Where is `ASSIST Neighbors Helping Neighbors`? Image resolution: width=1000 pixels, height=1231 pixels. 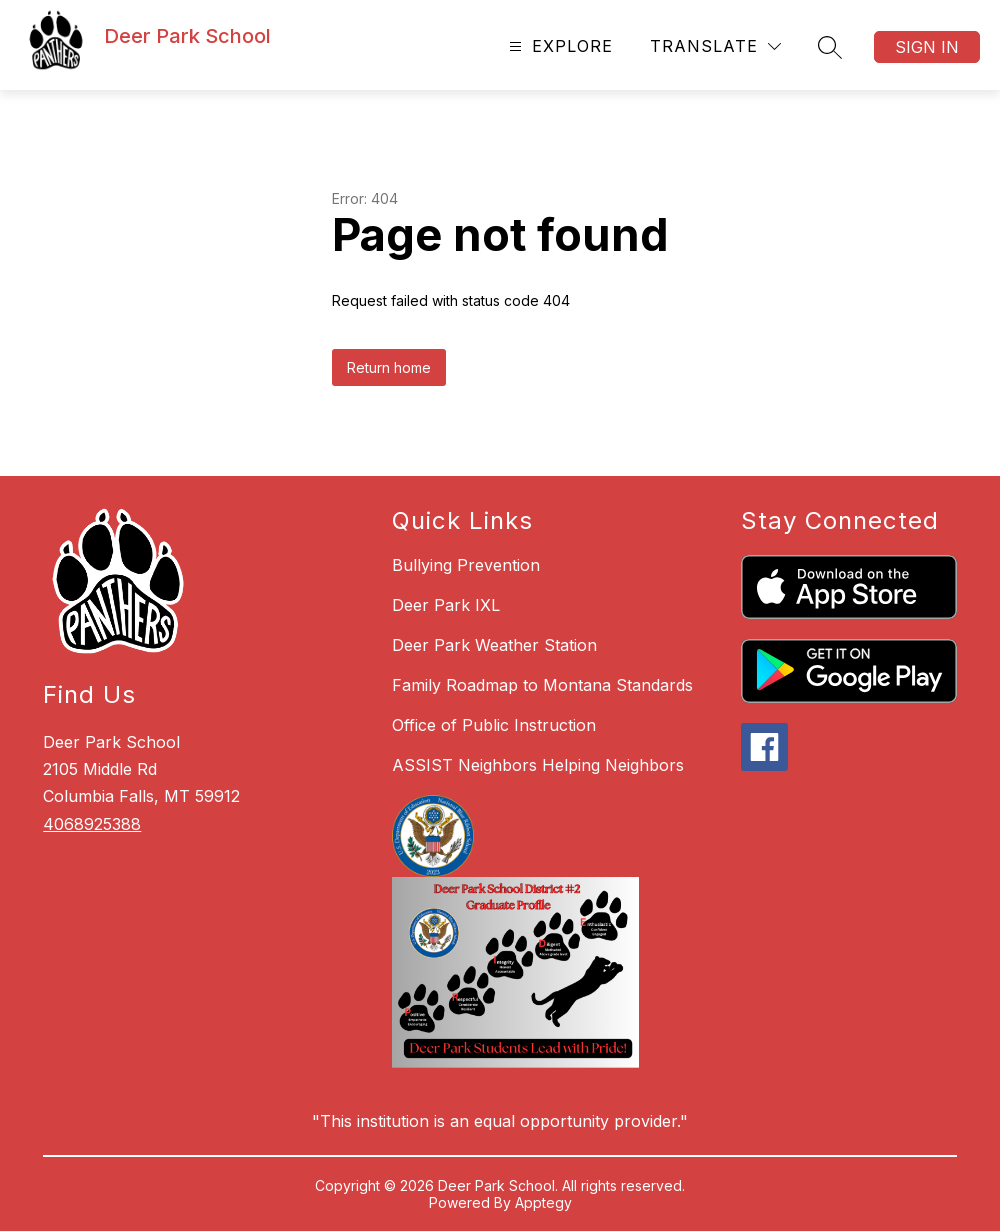 ASSIST Neighbors Helping Neighbors is located at coordinates (538, 765).